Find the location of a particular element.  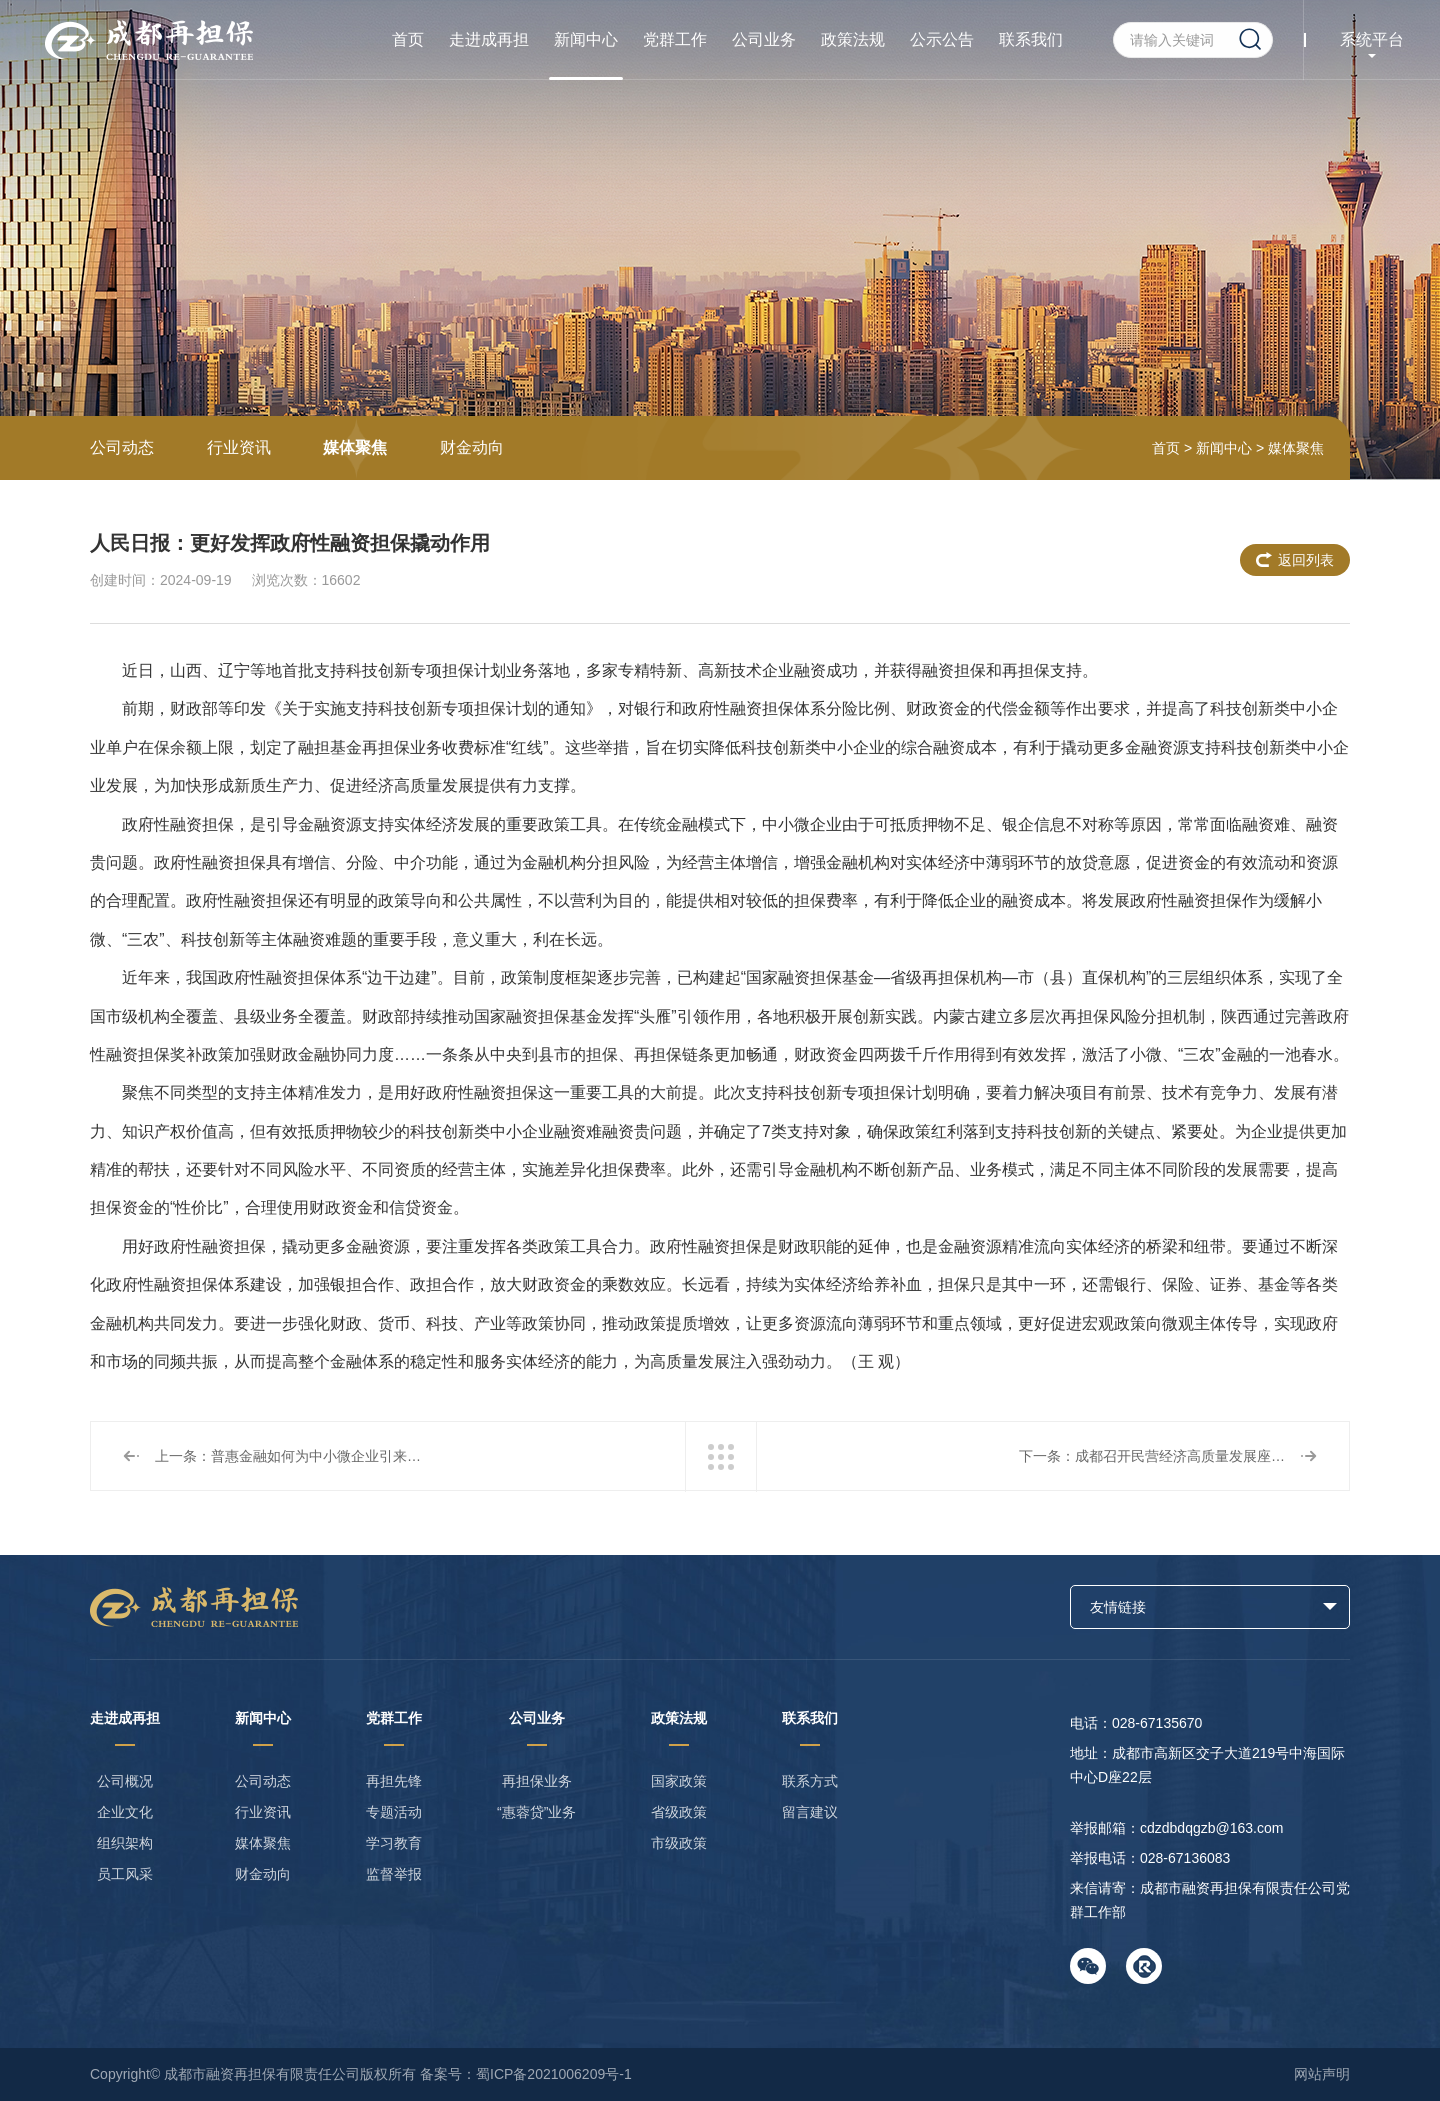

专题活动 is located at coordinates (394, 1812).